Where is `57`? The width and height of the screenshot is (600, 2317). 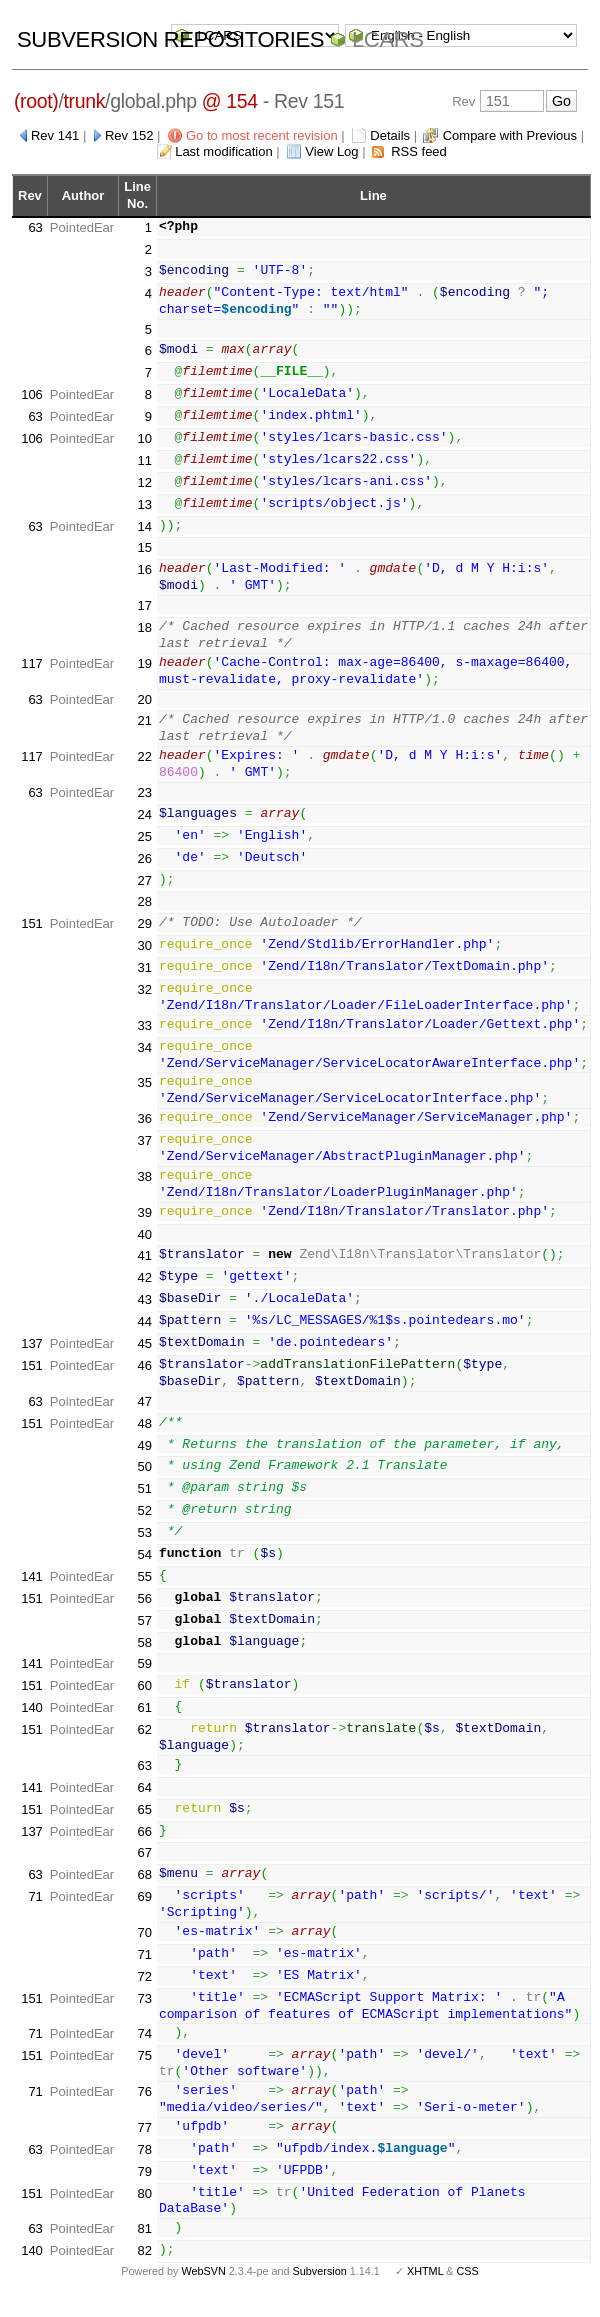 57 is located at coordinates (144, 1634).